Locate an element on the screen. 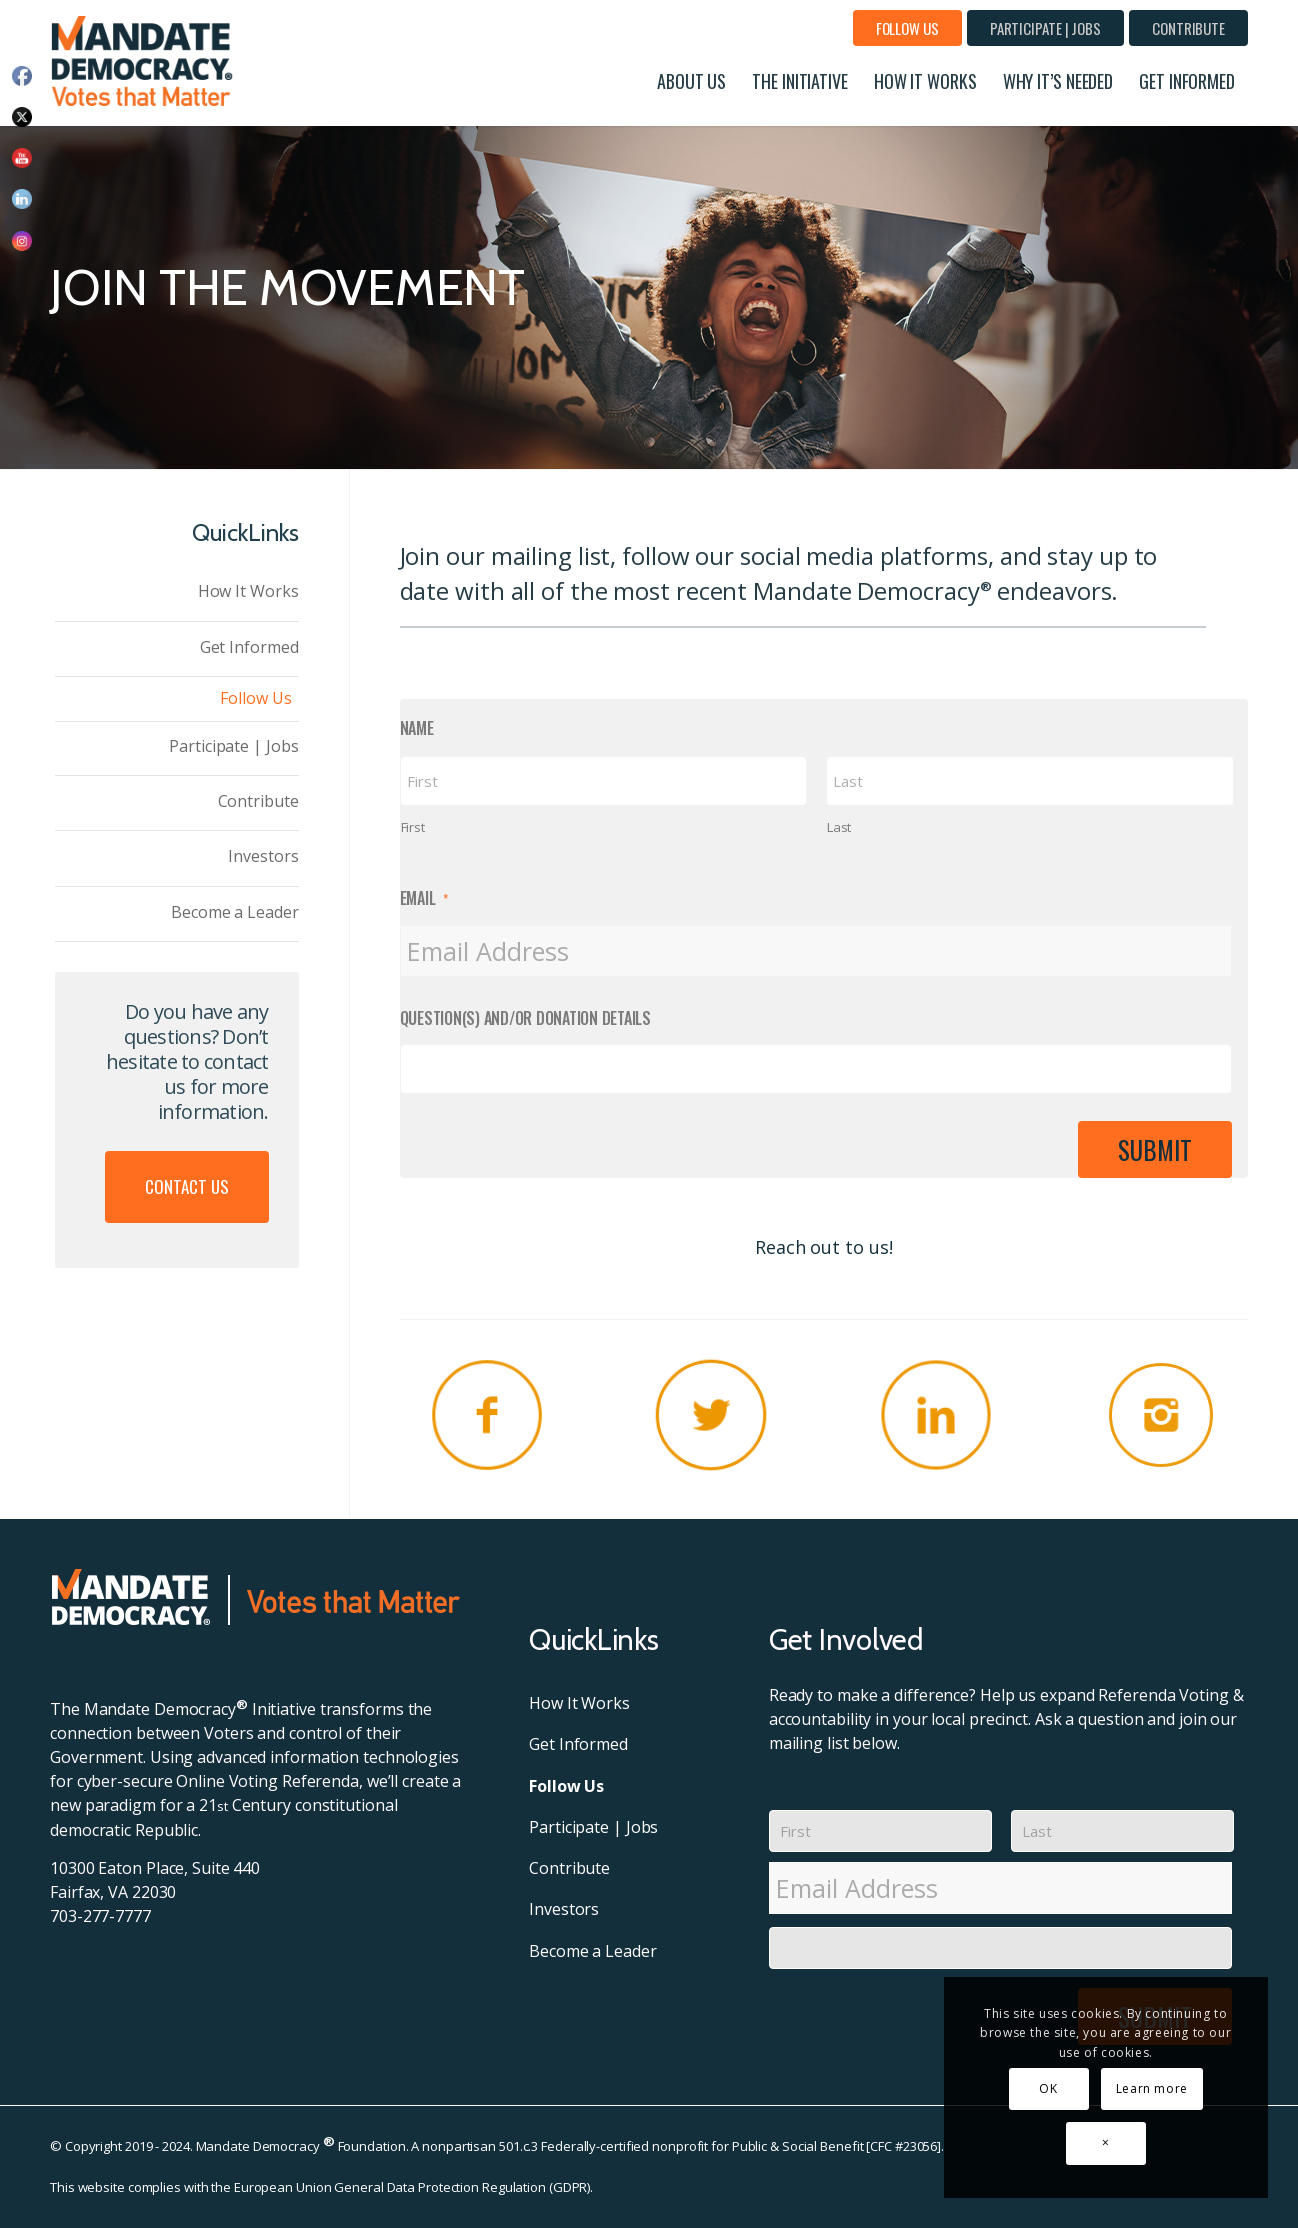  Contribute is located at coordinates (1188, 28).